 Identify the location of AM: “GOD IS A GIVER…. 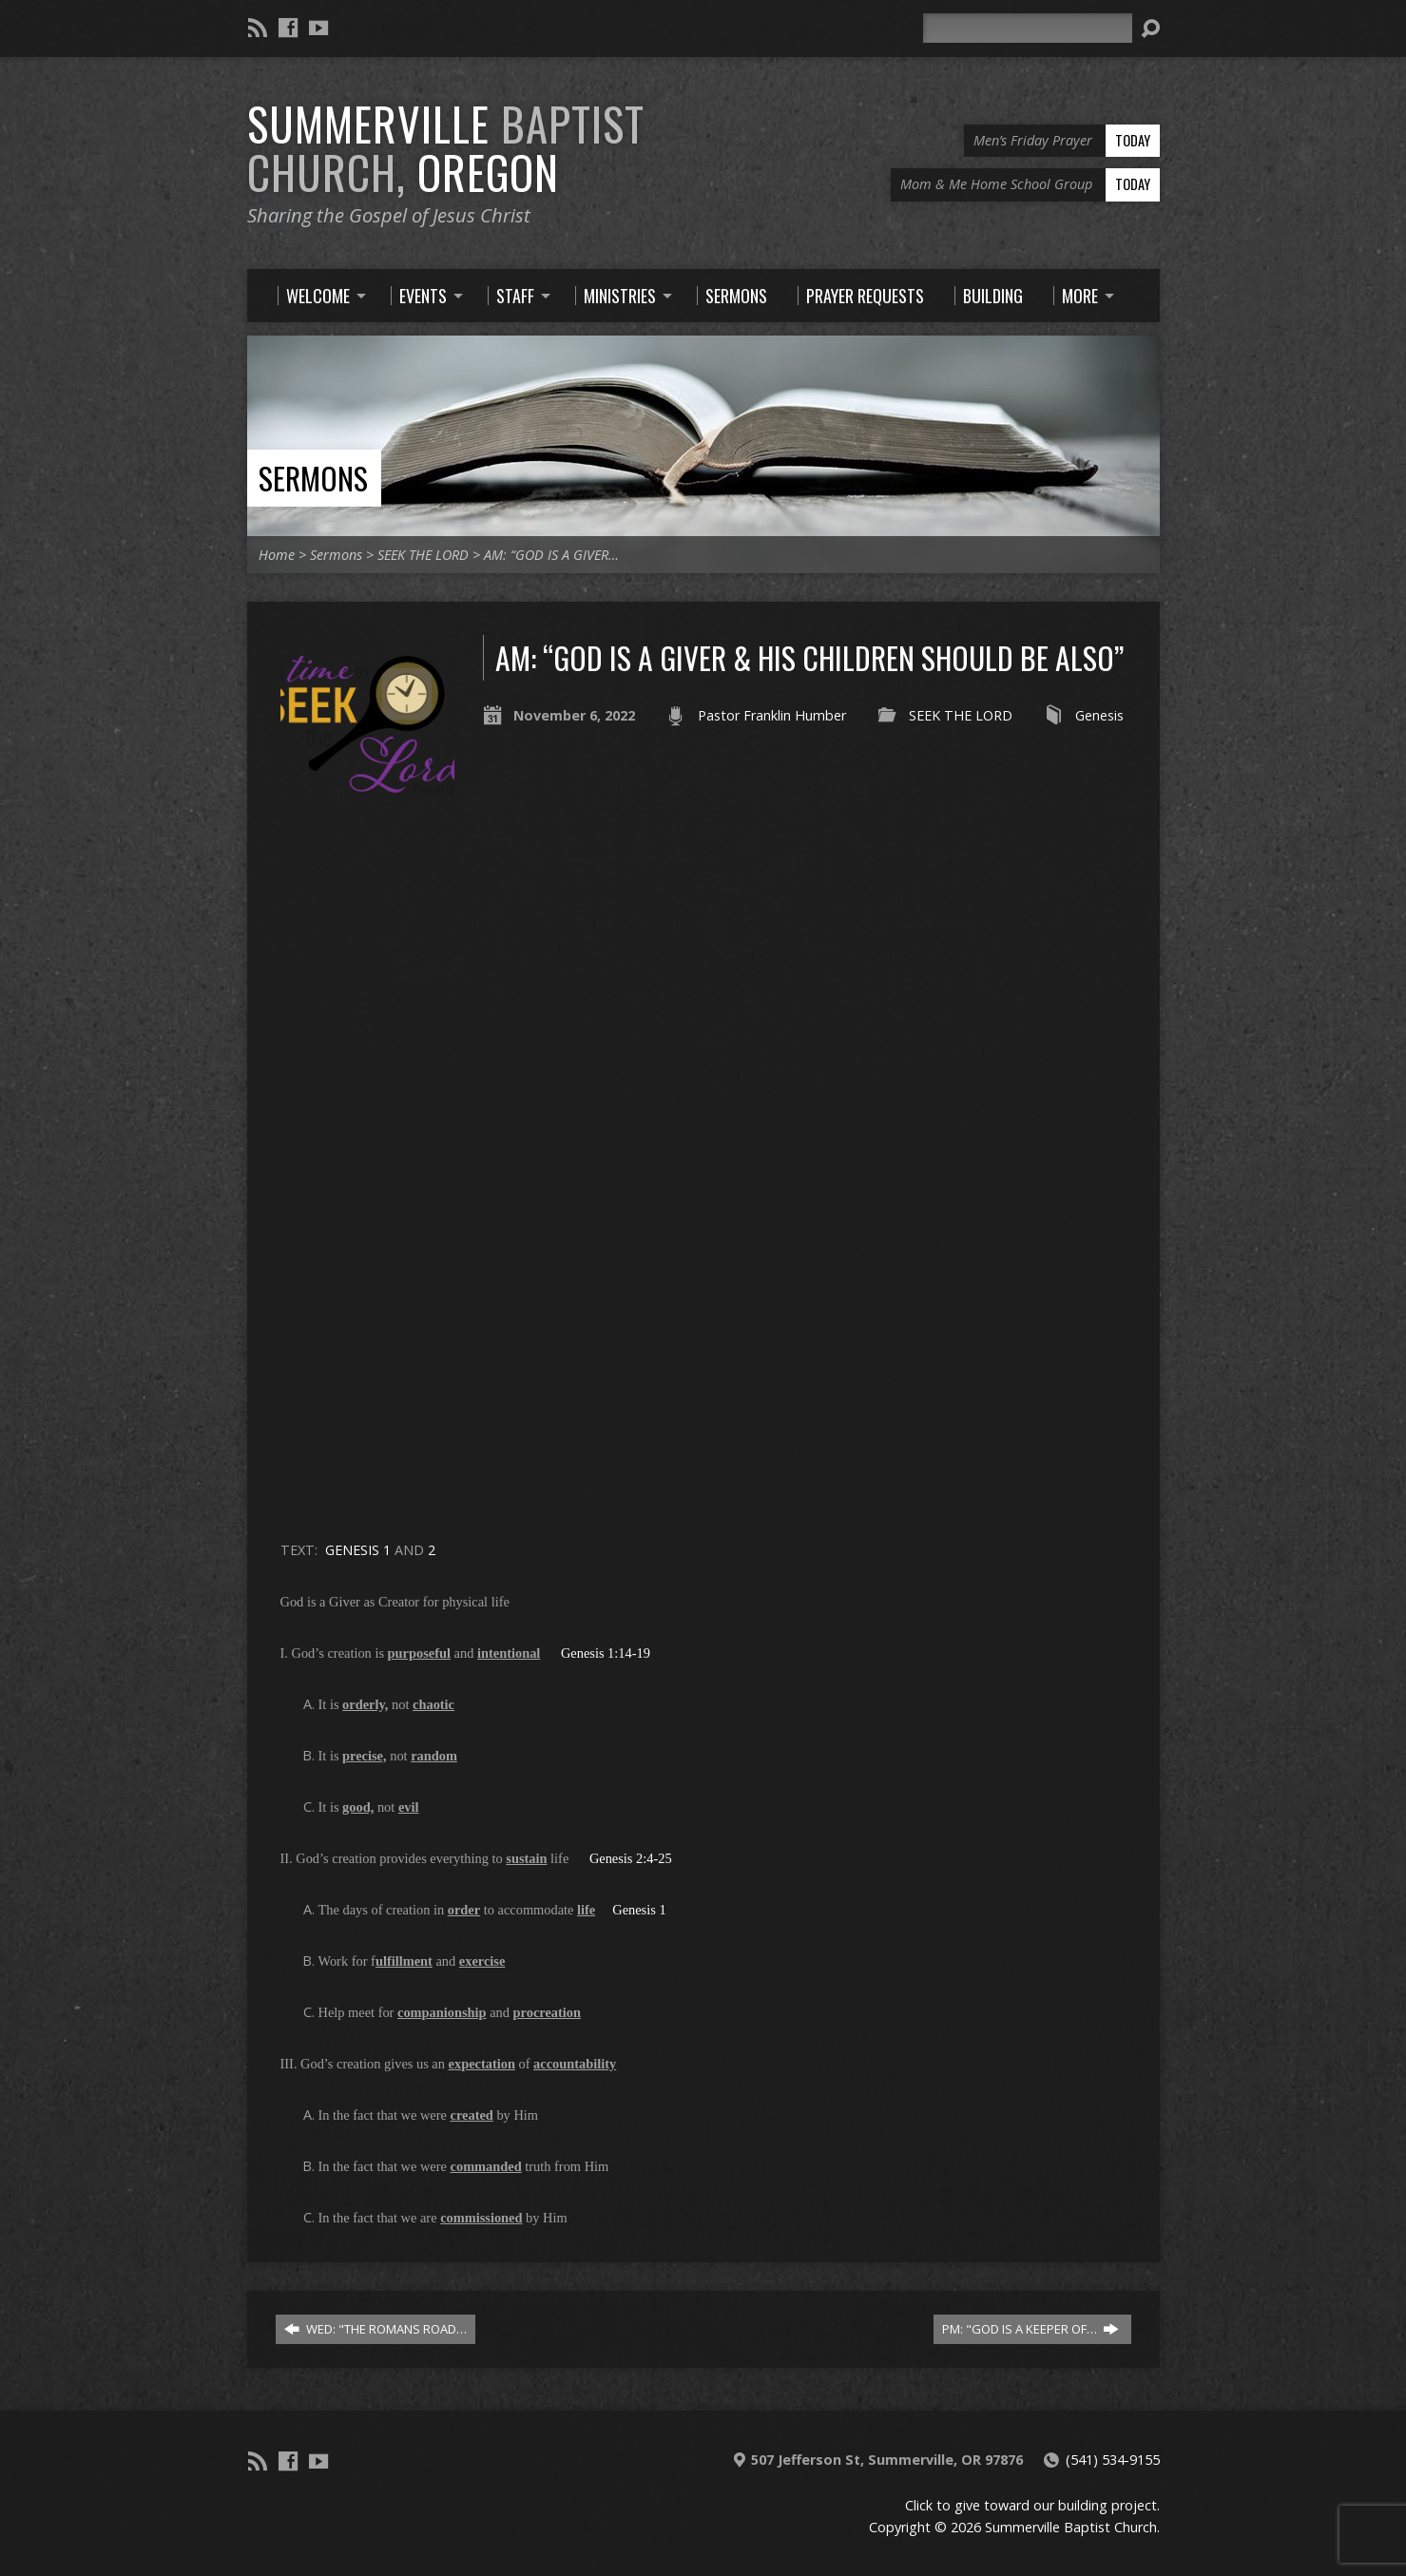
(551, 555).